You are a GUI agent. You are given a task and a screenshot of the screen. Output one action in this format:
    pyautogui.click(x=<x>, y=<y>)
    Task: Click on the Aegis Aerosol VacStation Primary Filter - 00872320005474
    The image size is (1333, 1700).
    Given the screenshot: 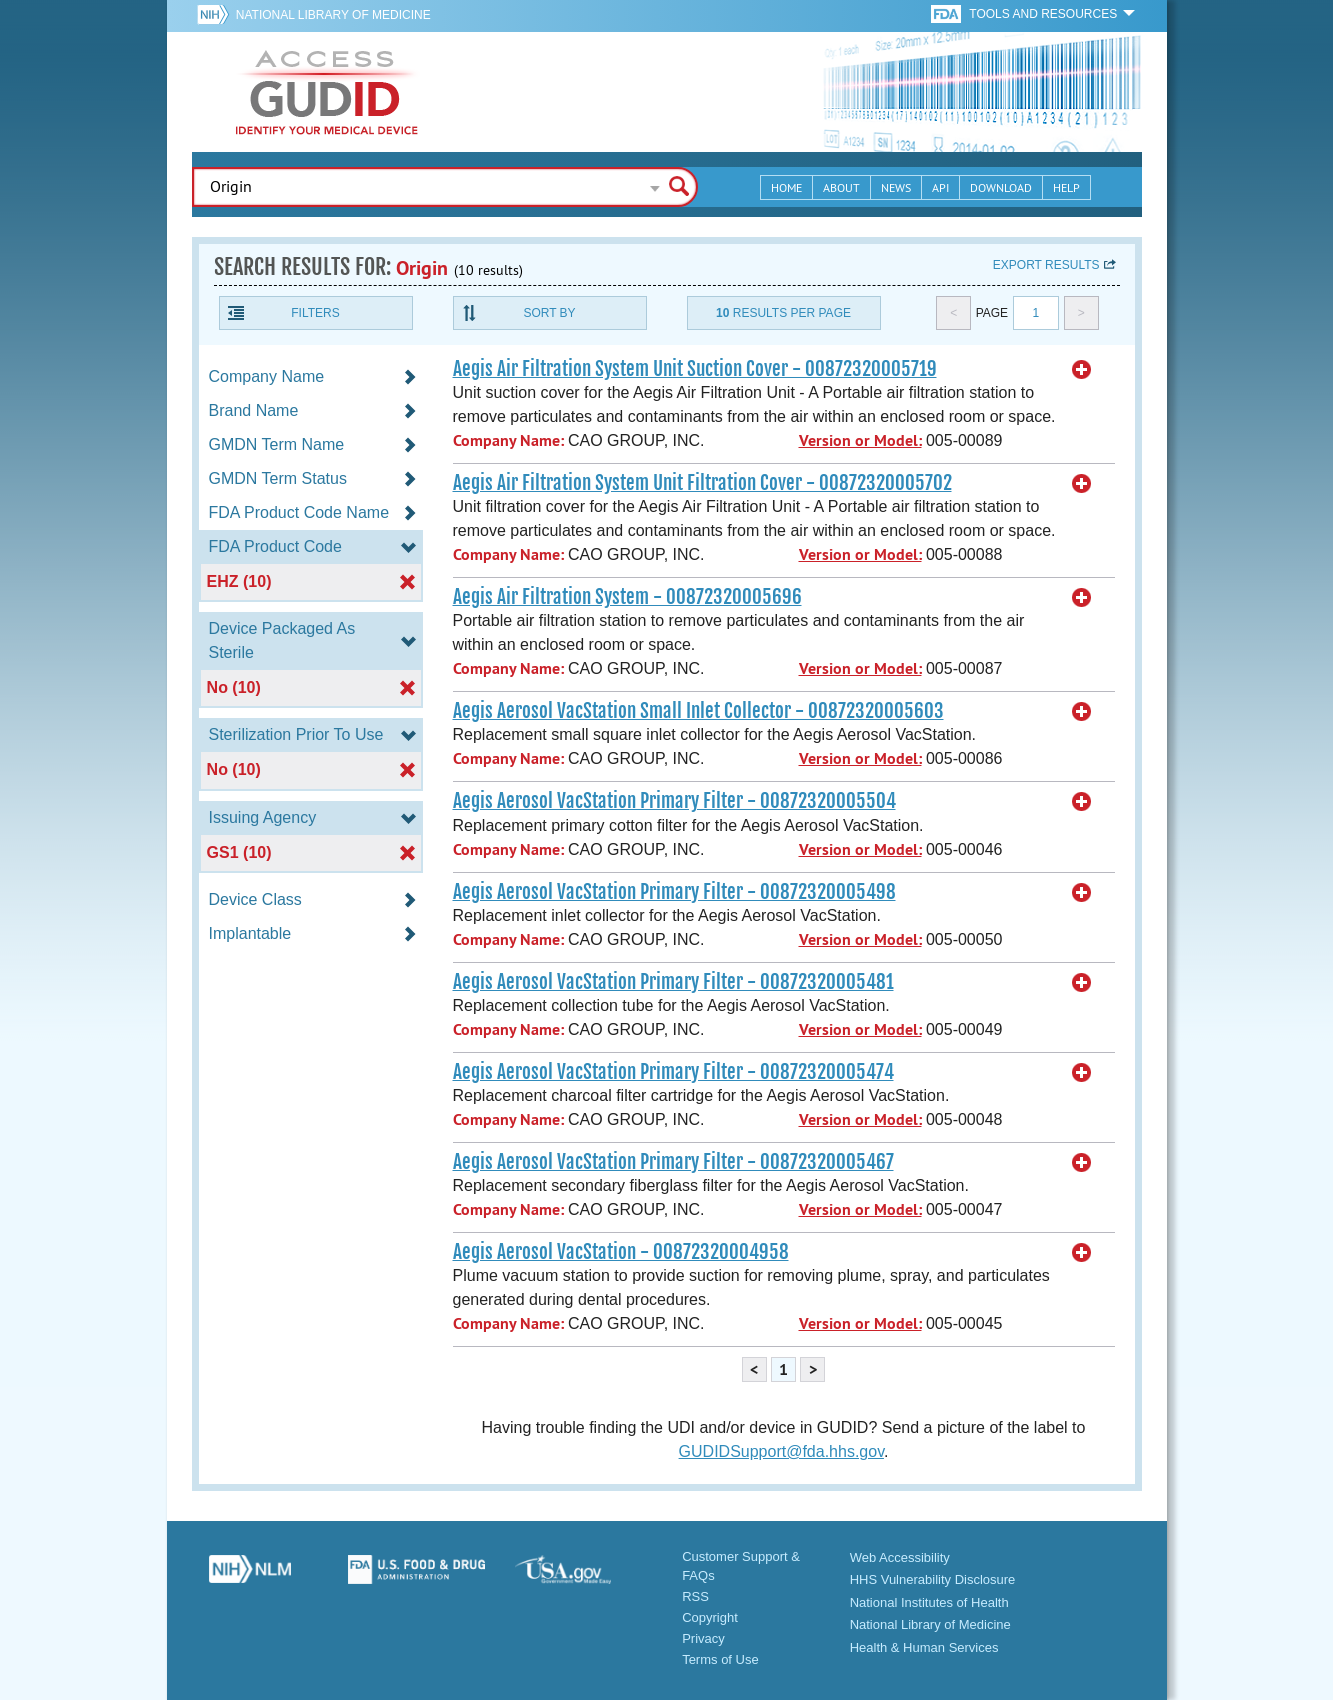 What is the action you would take?
    pyautogui.click(x=673, y=1072)
    